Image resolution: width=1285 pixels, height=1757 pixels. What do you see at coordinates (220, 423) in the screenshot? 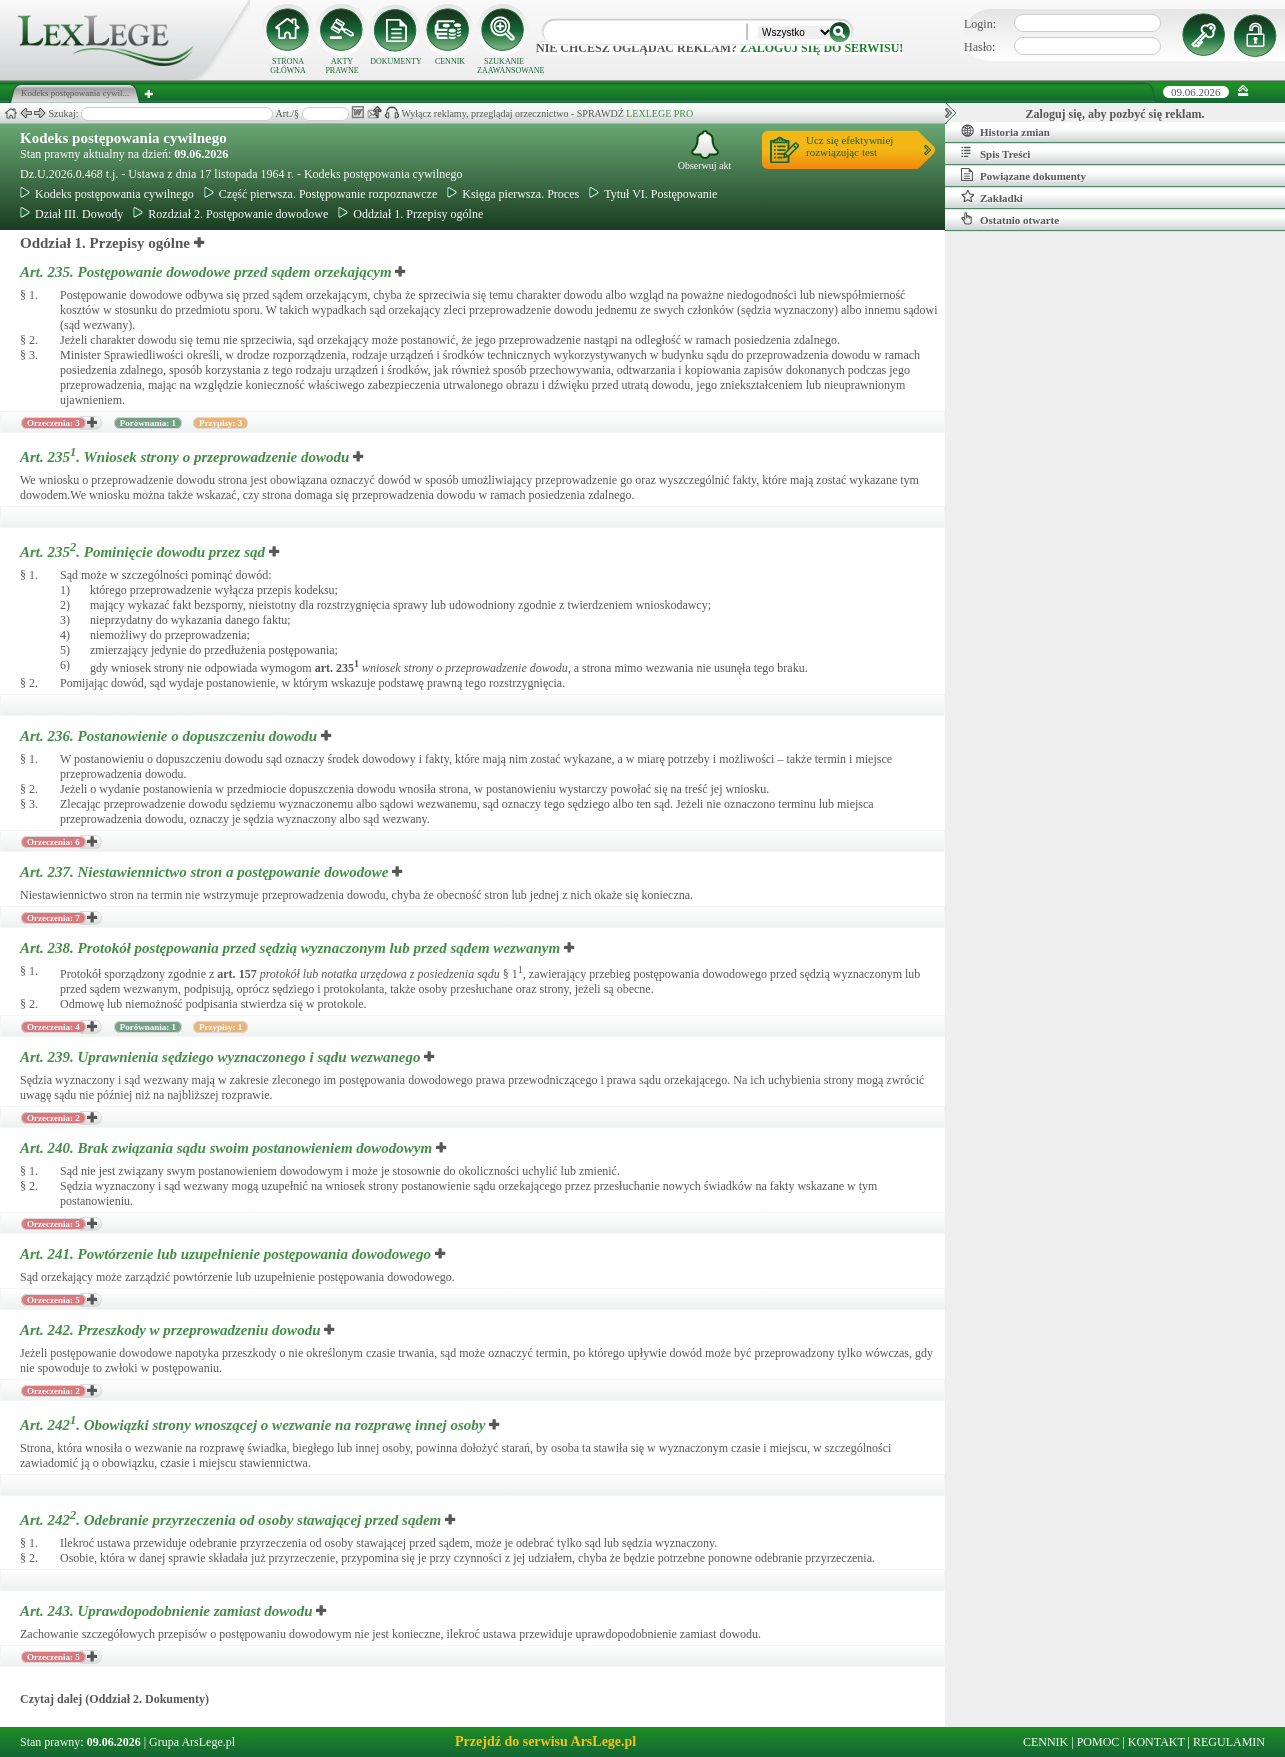
I see `Przypisy: 3` at bounding box center [220, 423].